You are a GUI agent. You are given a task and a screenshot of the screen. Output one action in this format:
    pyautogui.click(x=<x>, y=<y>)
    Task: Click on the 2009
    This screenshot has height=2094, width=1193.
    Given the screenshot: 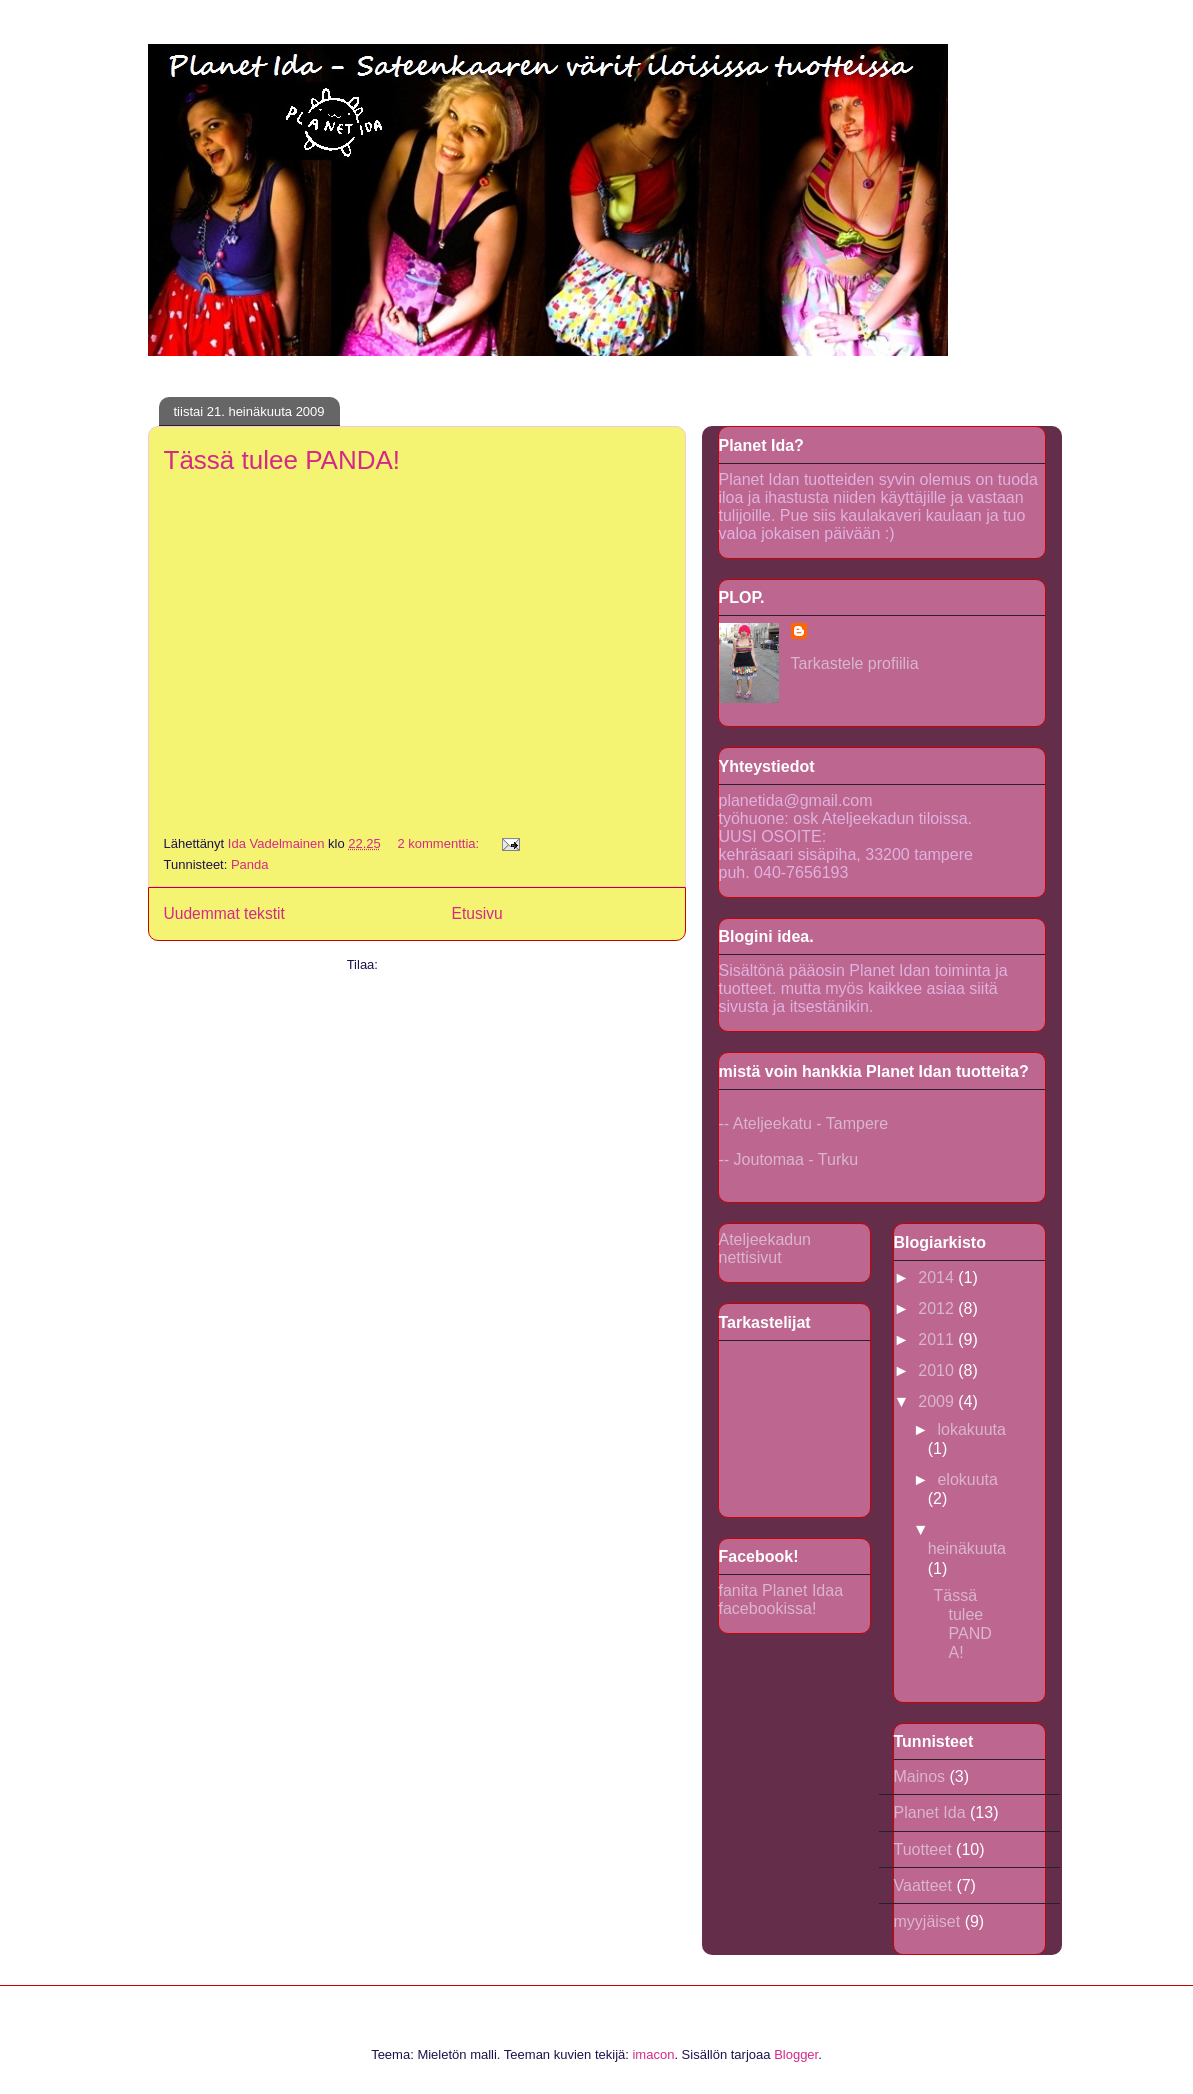 What is the action you would take?
    pyautogui.click(x=938, y=1401)
    